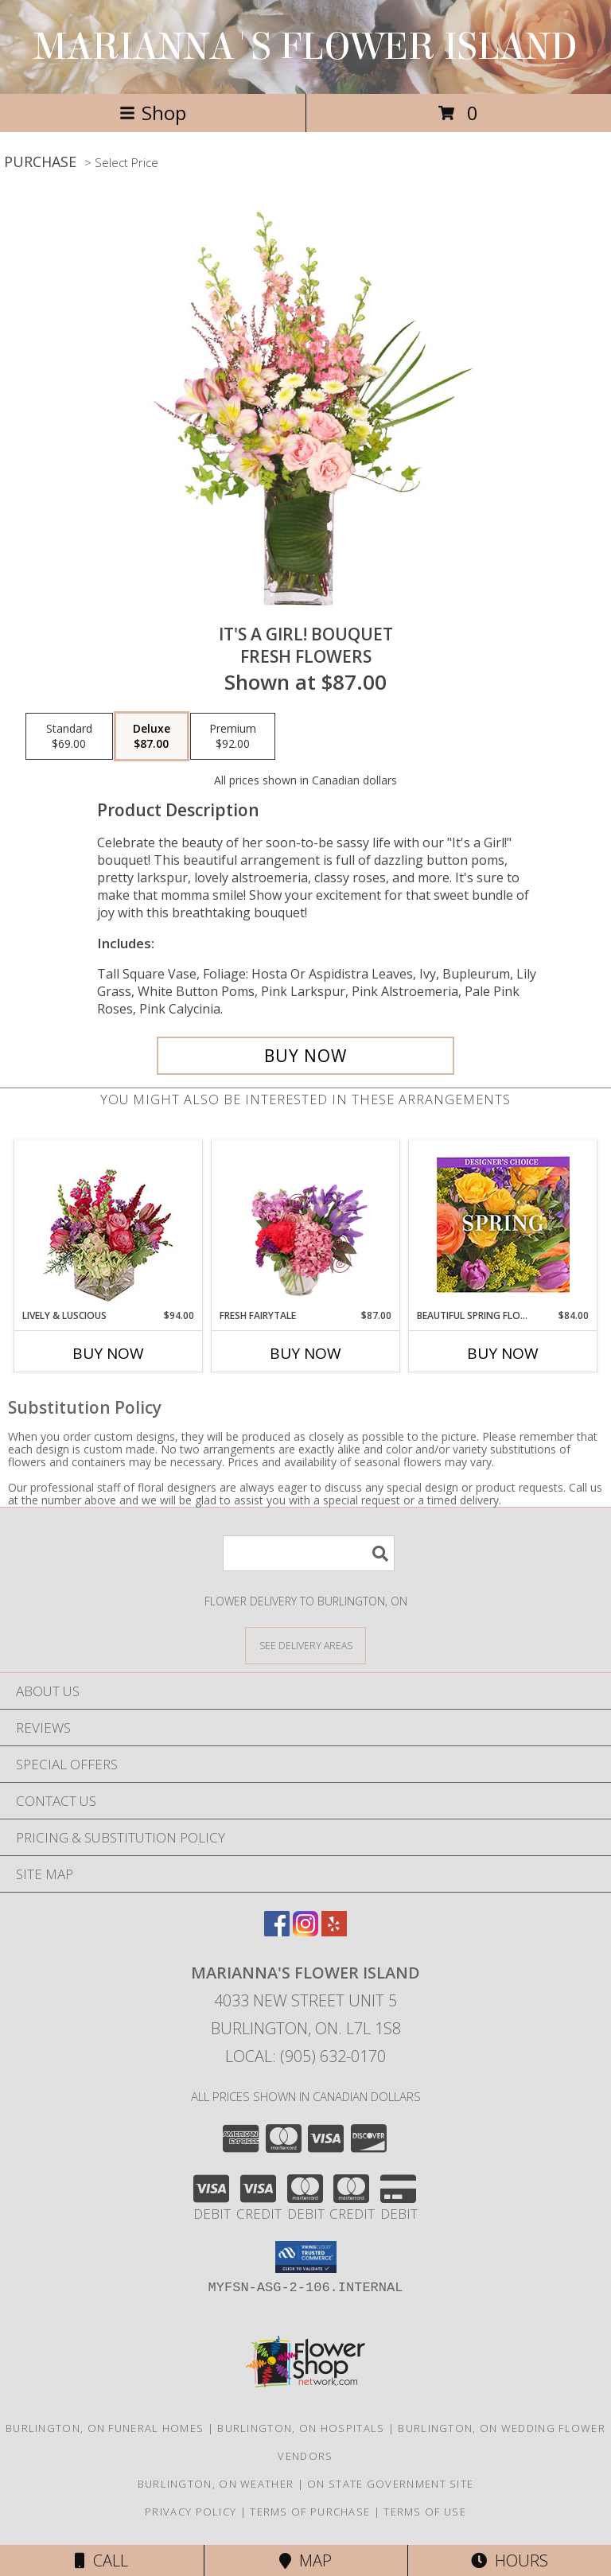 The width and height of the screenshot is (611, 2576). What do you see at coordinates (300, 2428) in the screenshot?
I see `Burlington, ON Hospitals [Burlington, ON Hospitals (opens in new window)]` at bounding box center [300, 2428].